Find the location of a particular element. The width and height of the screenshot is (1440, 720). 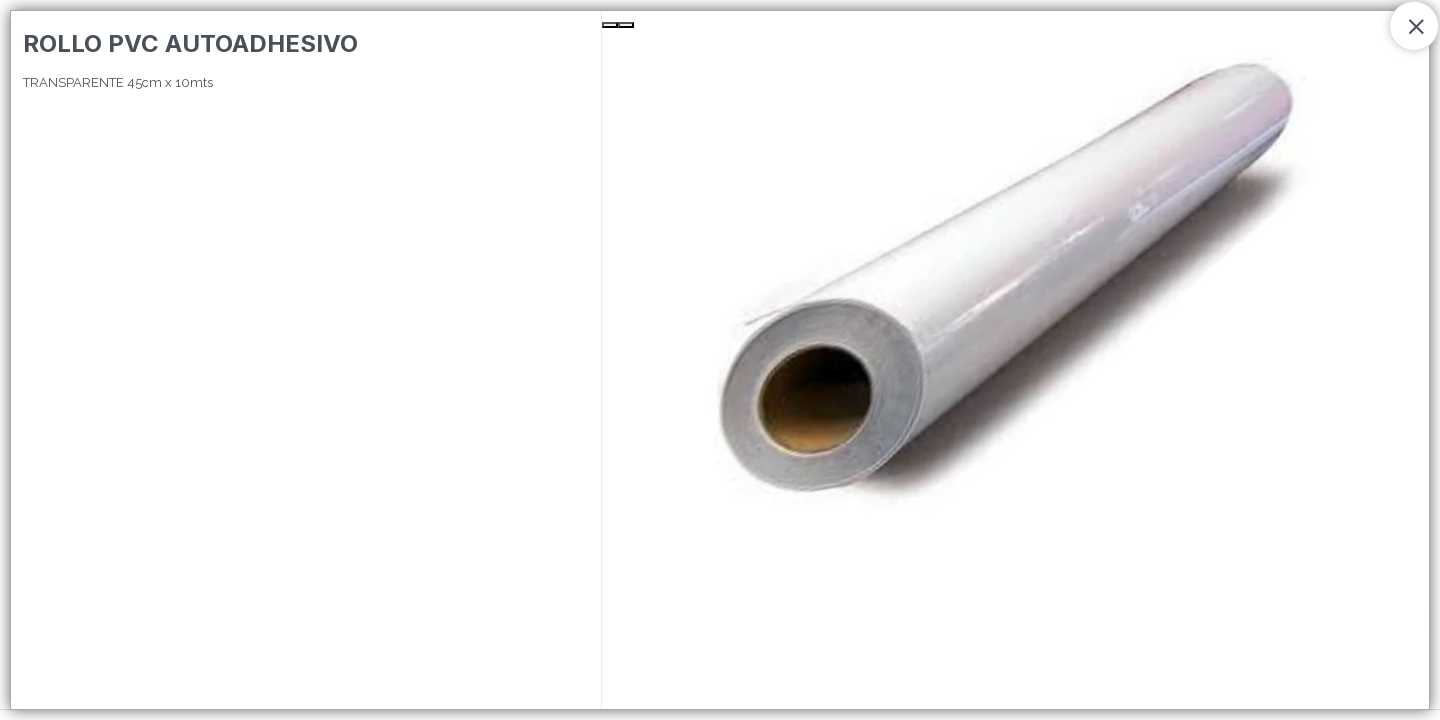

[Previous Slide] is located at coordinates (610, 25).